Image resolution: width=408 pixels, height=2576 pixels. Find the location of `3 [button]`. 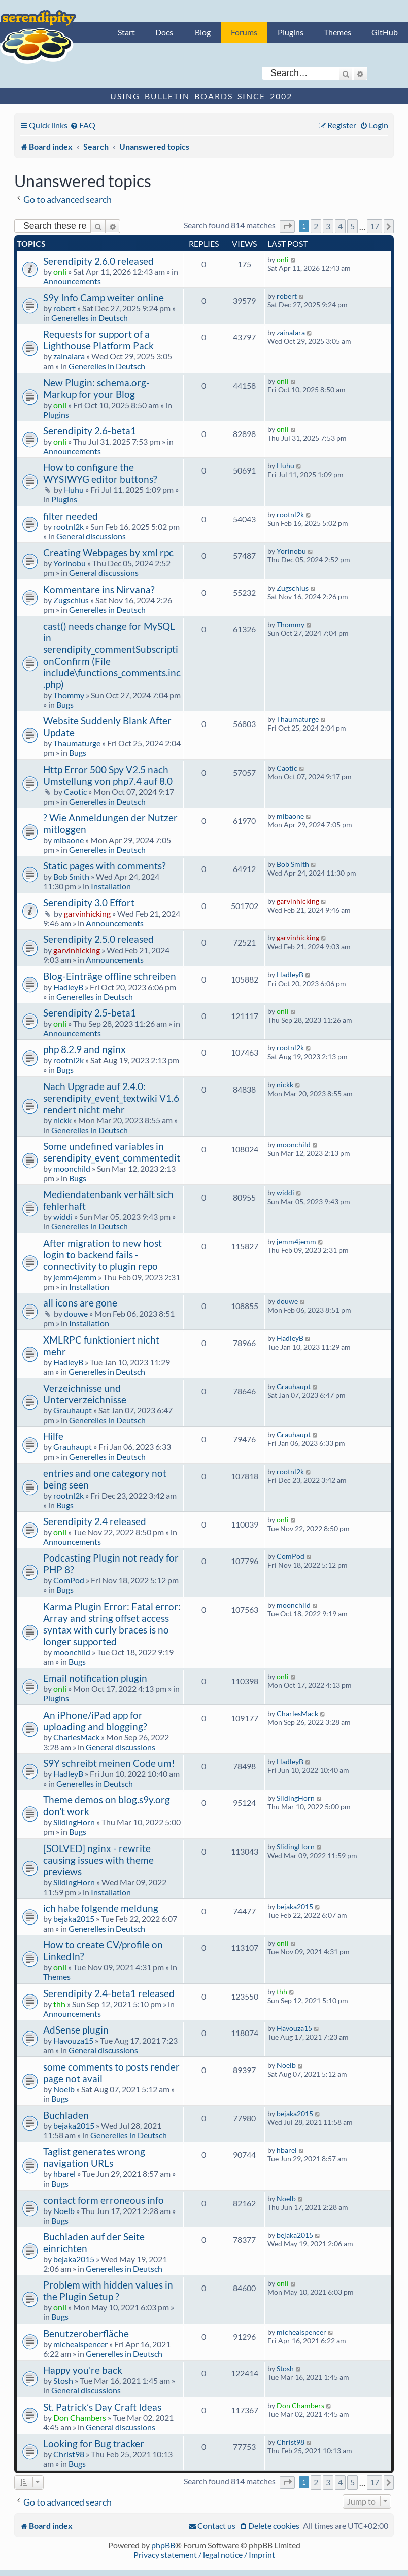

3 [button] is located at coordinates (328, 226).